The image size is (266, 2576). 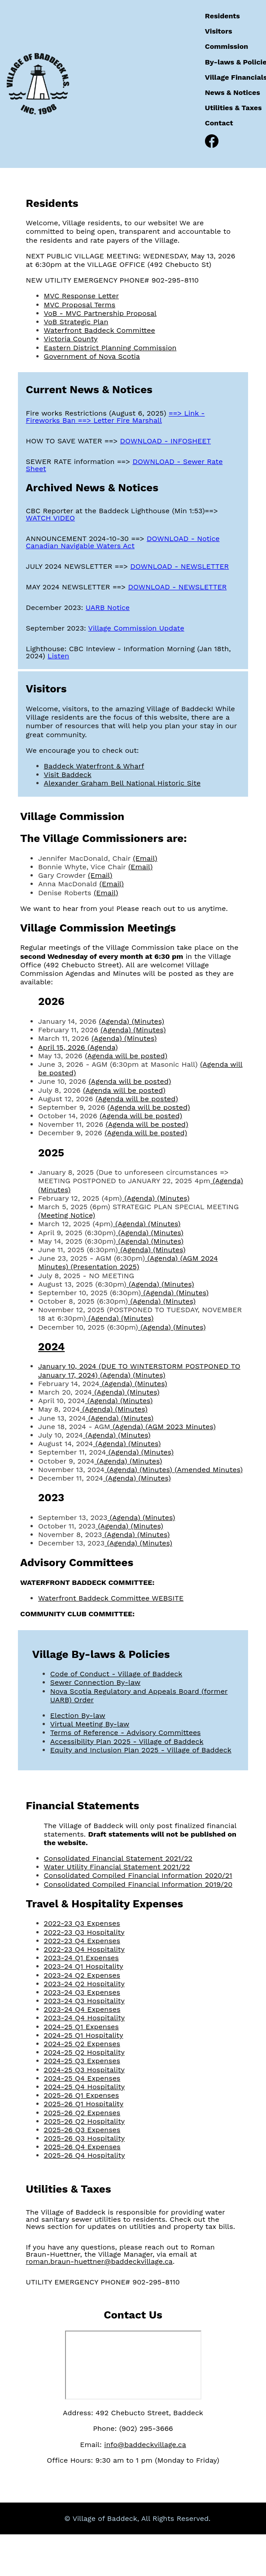 I want to click on April 15, 2026, so click(x=62, y=1047).